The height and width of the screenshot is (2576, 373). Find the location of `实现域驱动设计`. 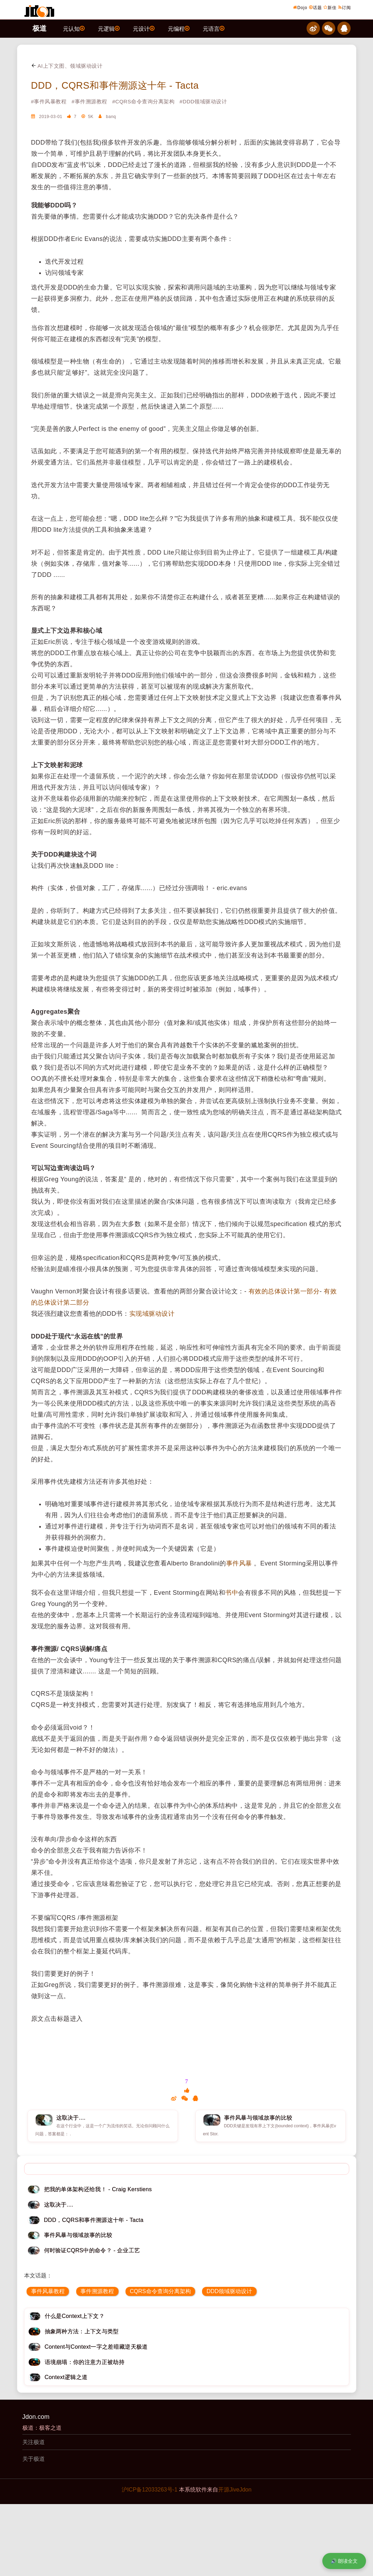

实现域驱动设计 is located at coordinates (152, 1313).